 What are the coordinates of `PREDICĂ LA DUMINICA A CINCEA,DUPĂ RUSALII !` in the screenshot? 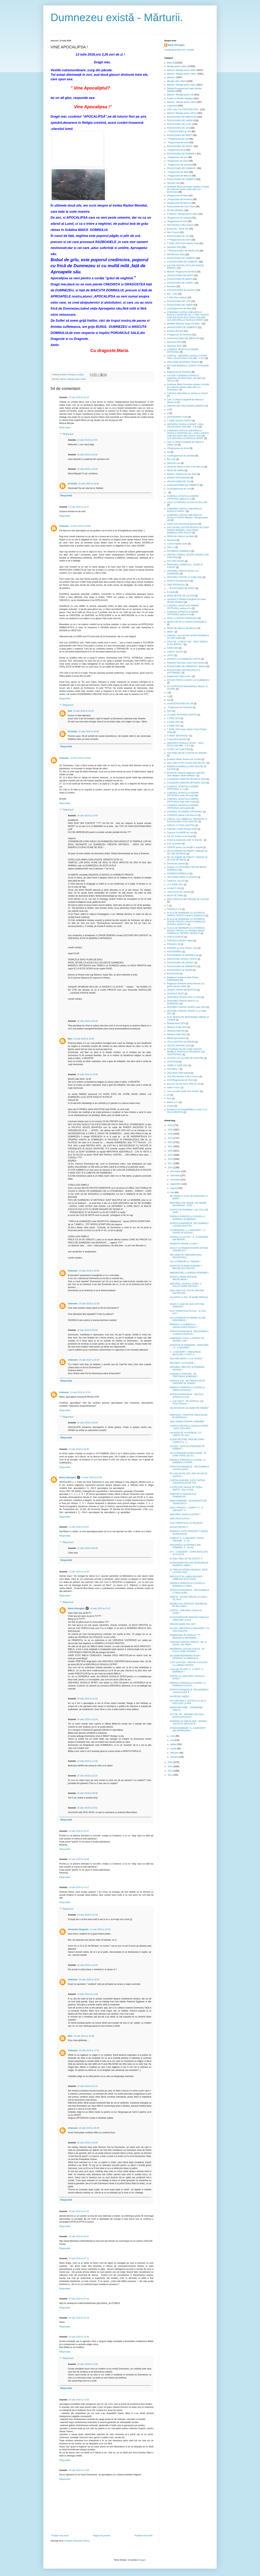 It's located at (184, 1325).